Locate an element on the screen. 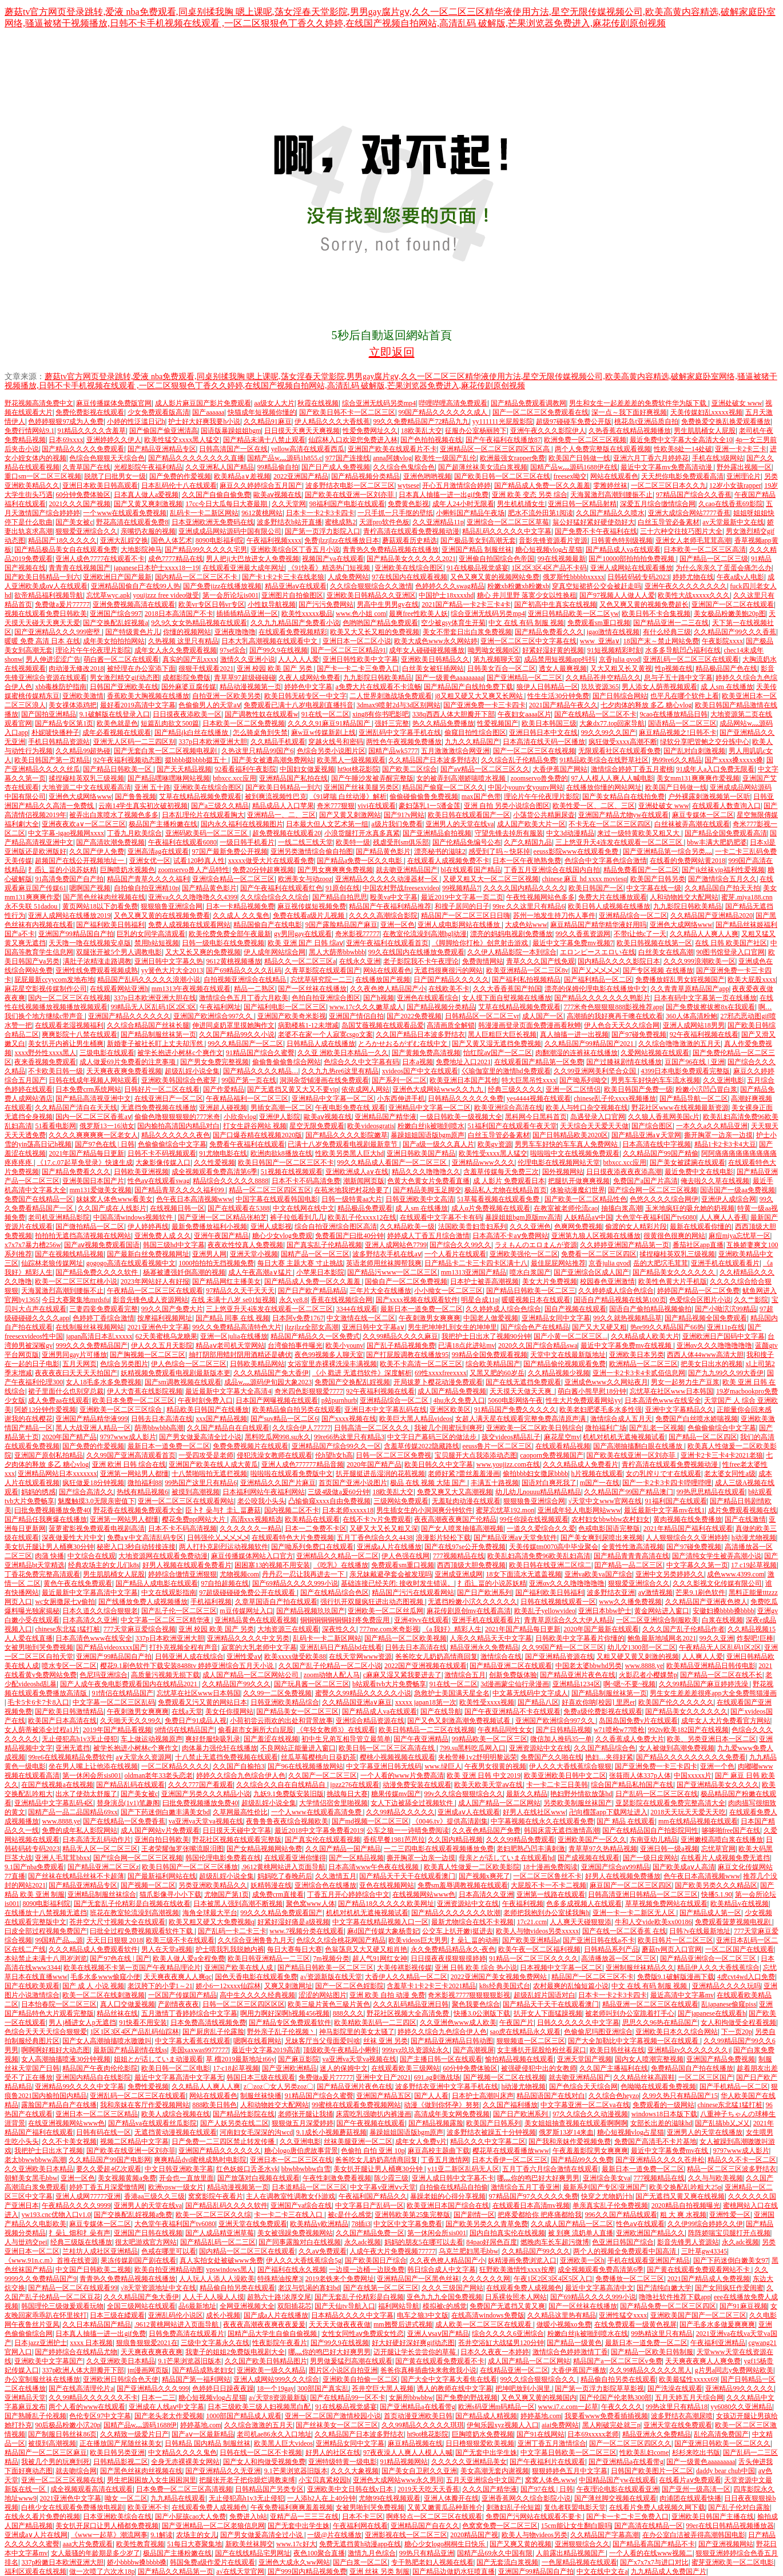 The image size is (783, 2576). 午夜福利在线观看6080 is located at coordinates (182, 842).